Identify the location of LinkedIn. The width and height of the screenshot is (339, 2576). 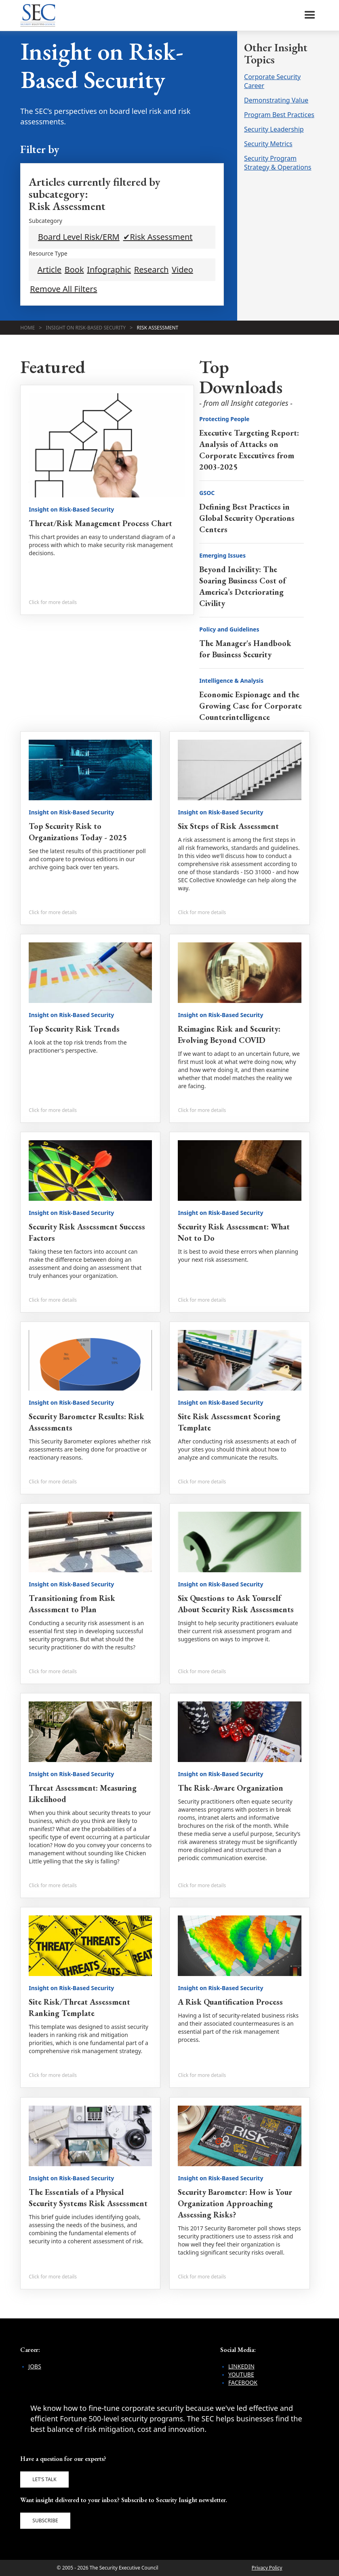
(241, 2366).